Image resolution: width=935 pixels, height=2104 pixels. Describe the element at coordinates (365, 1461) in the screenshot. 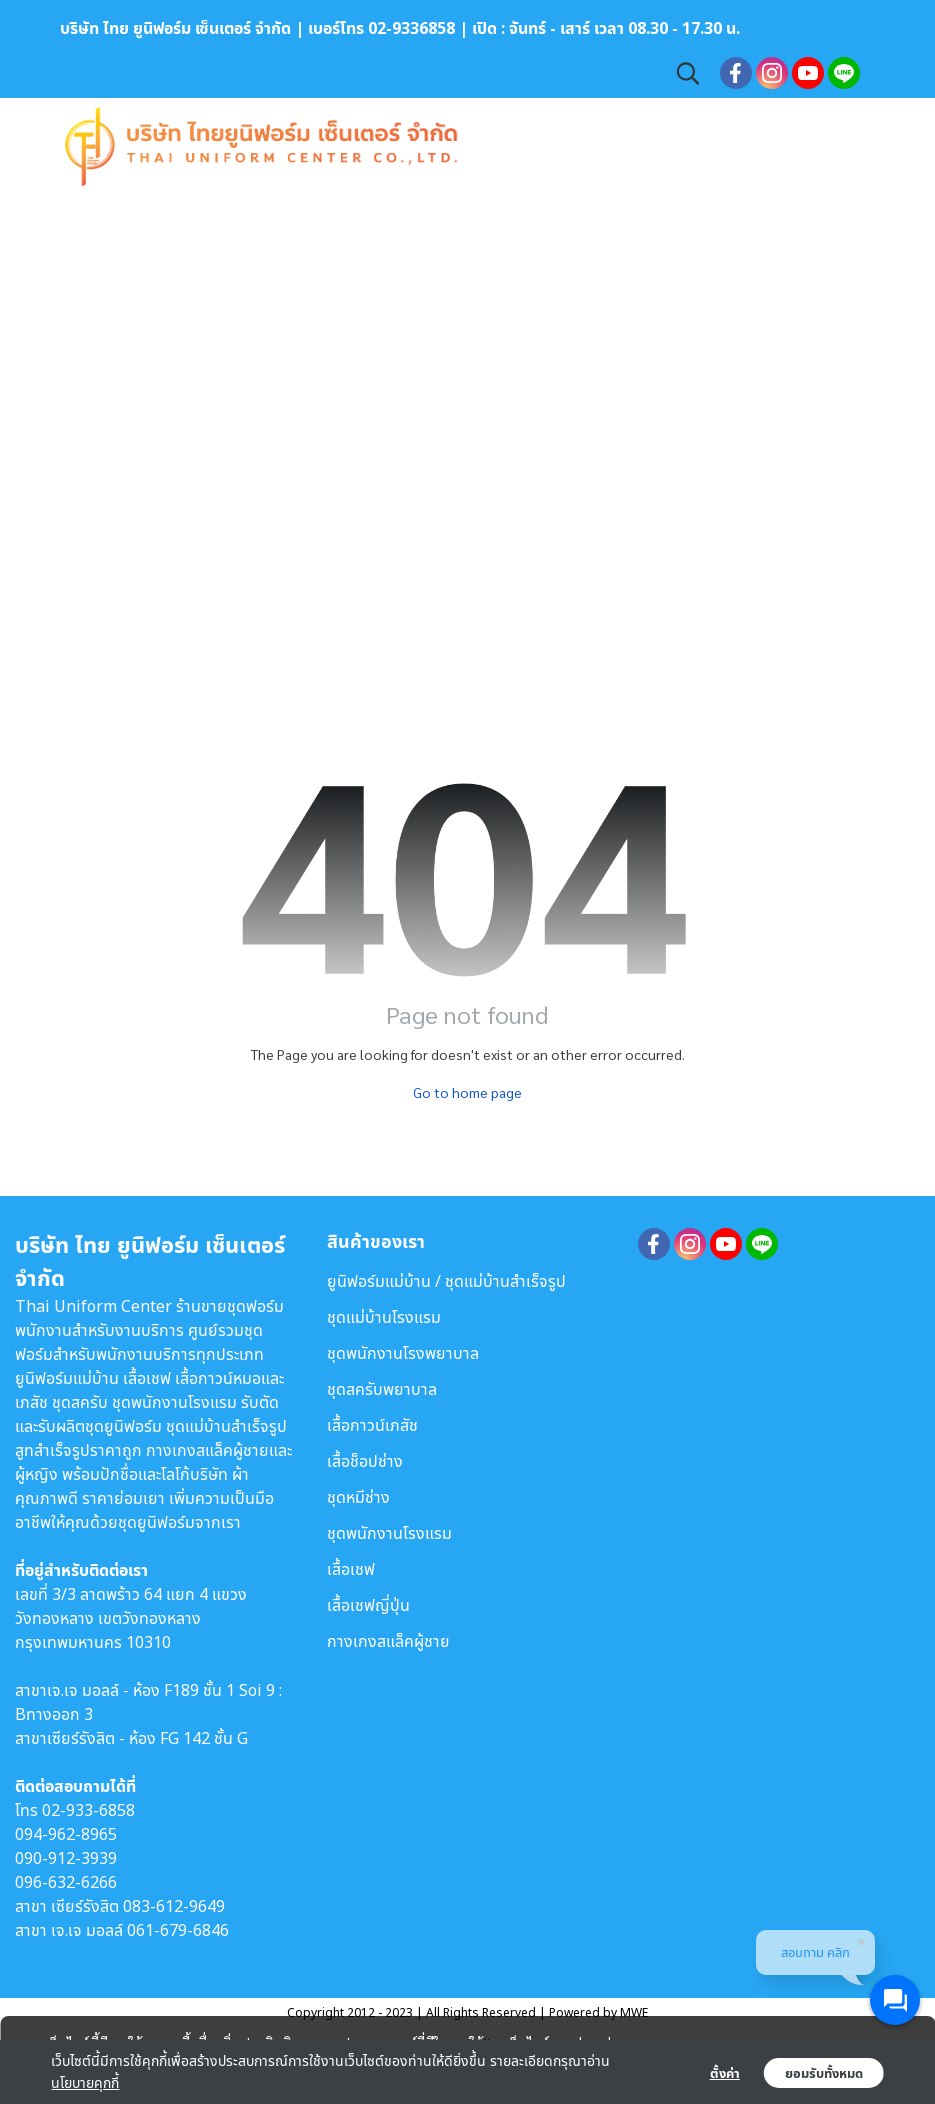

I see `เสื้อช็อปช่าง` at that location.